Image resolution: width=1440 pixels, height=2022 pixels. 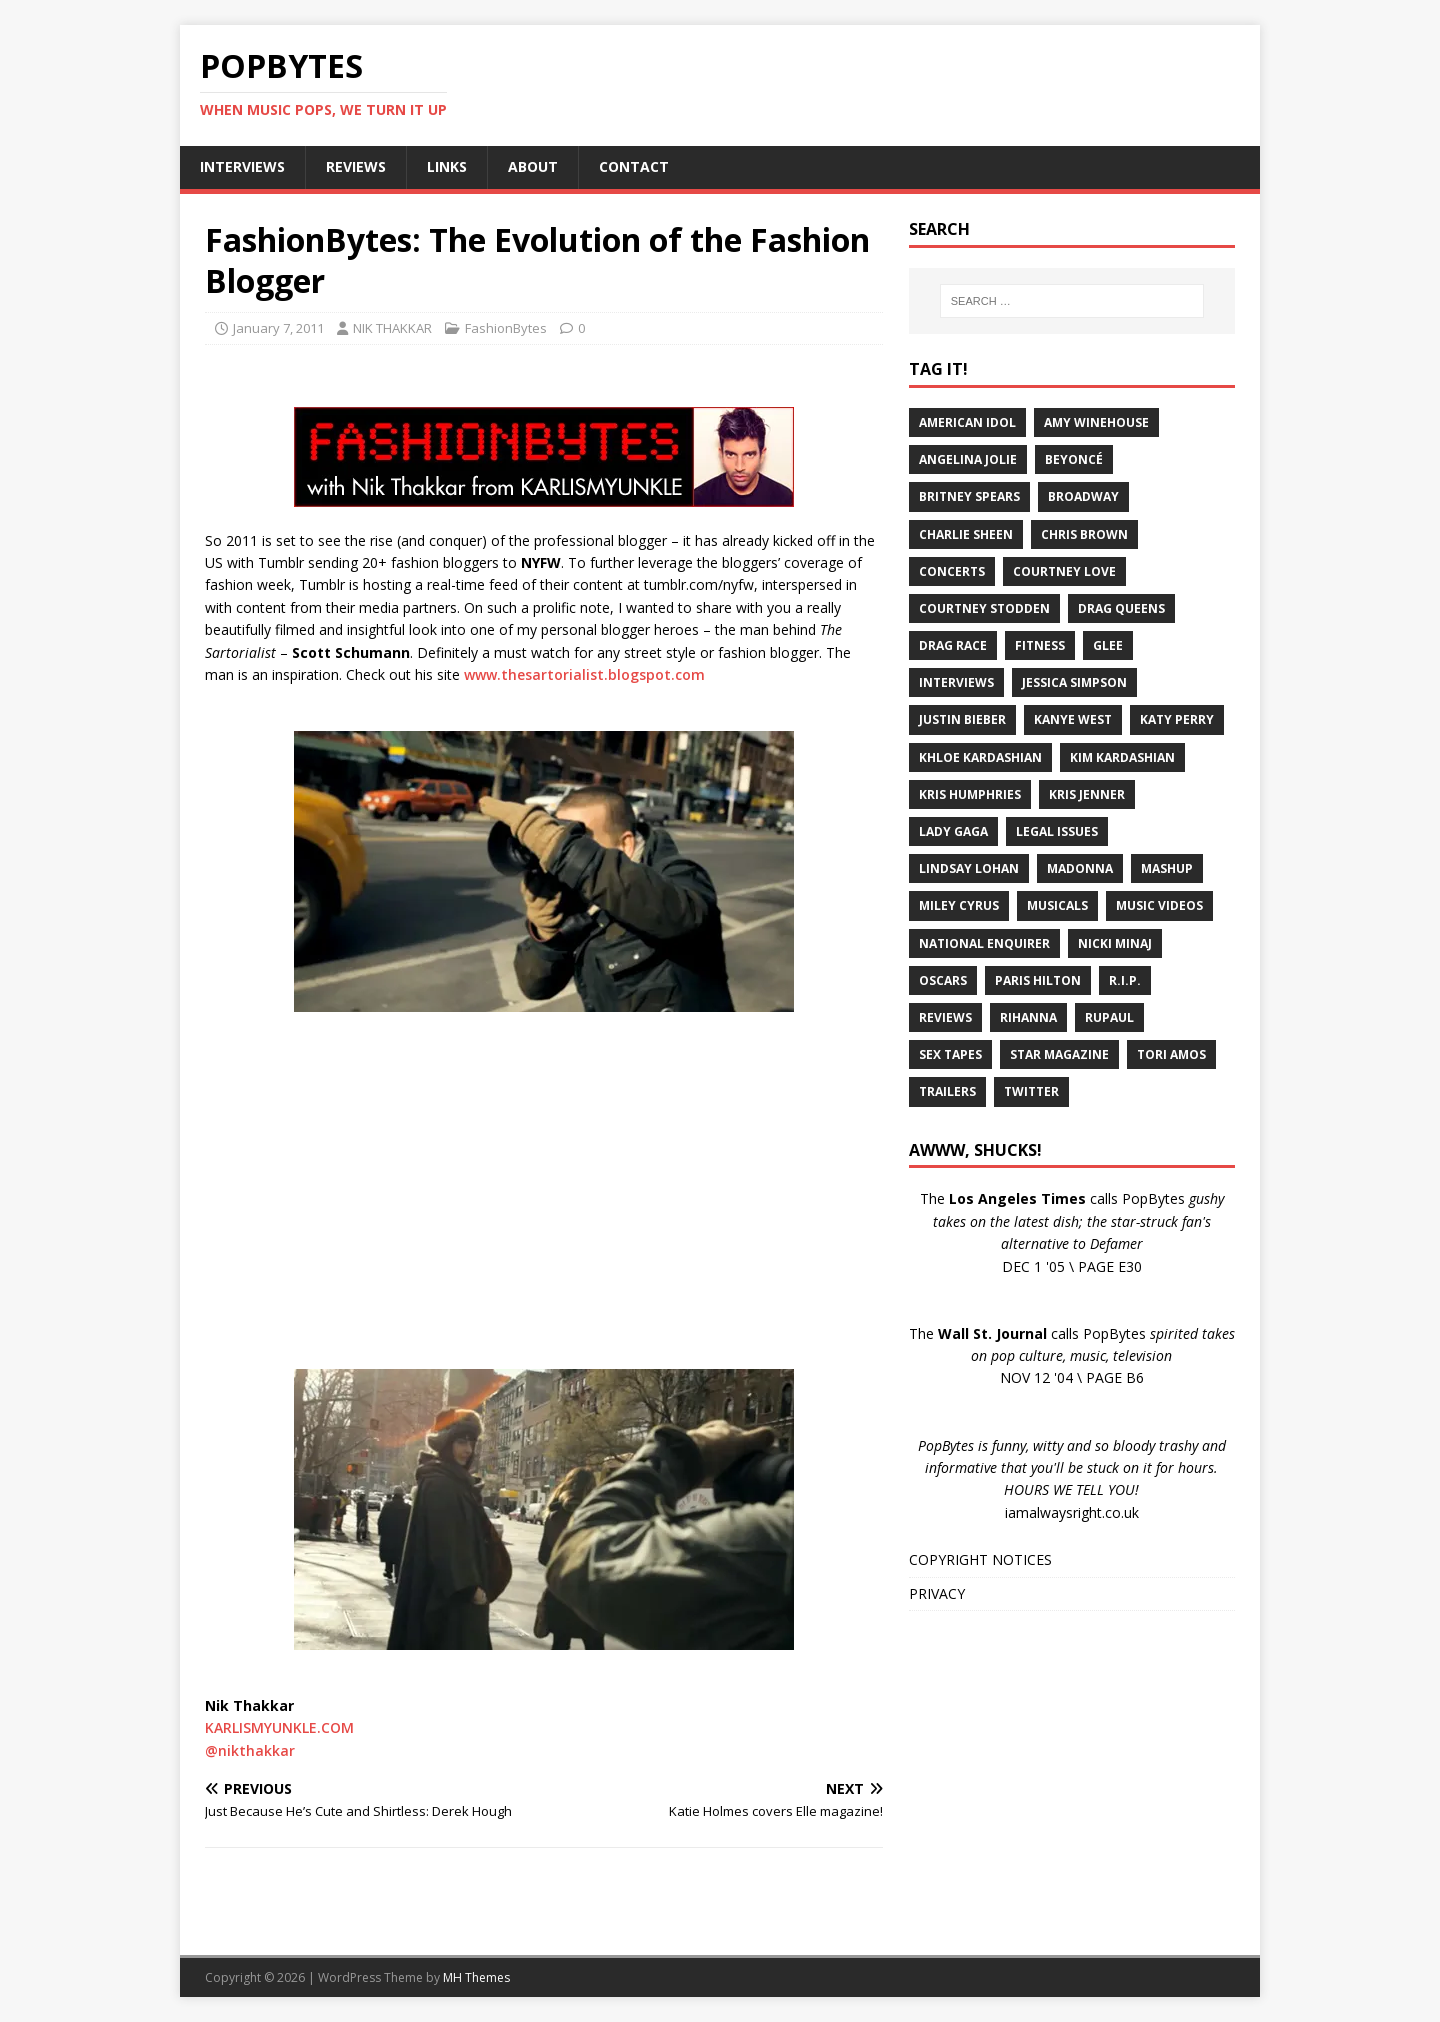 What do you see at coordinates (969, 496) in the screenshot?
I see `Britney Spears` at bounding box center [969, 496].